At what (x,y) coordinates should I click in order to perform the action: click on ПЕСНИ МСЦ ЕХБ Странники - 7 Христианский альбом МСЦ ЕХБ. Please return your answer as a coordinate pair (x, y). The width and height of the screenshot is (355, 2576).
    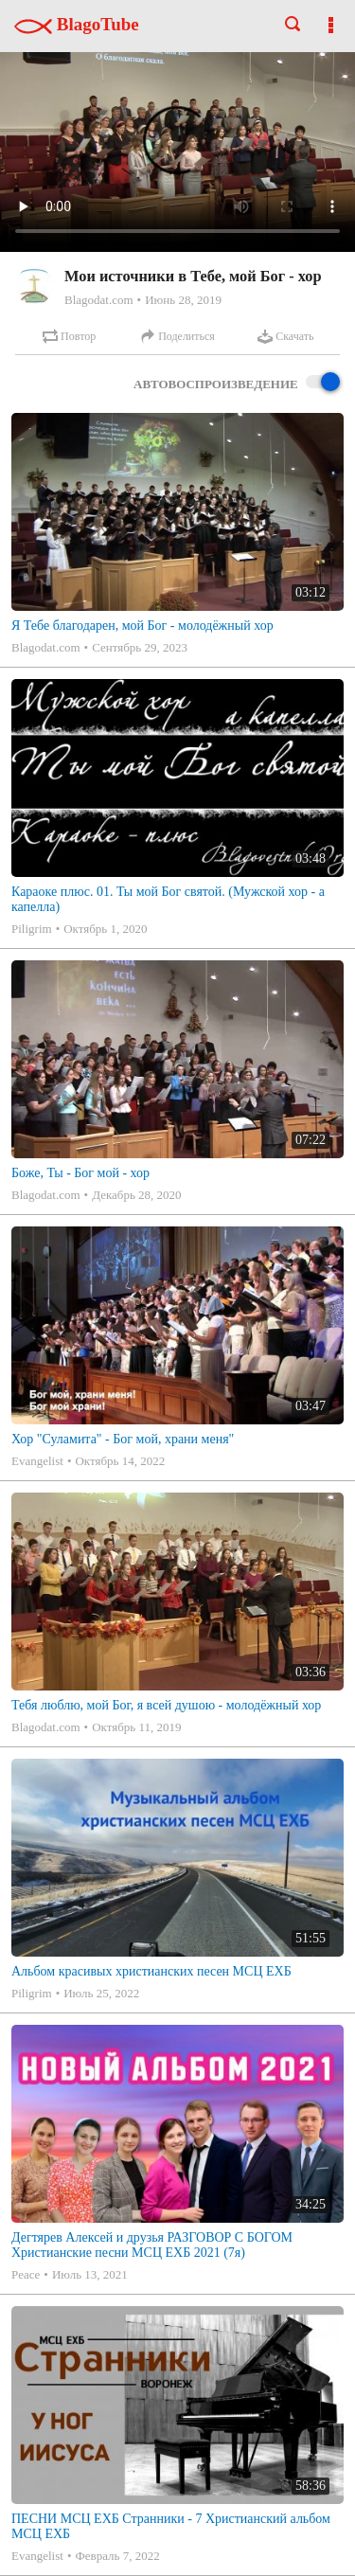
    Looking at the image, I should click on (170, 2526).